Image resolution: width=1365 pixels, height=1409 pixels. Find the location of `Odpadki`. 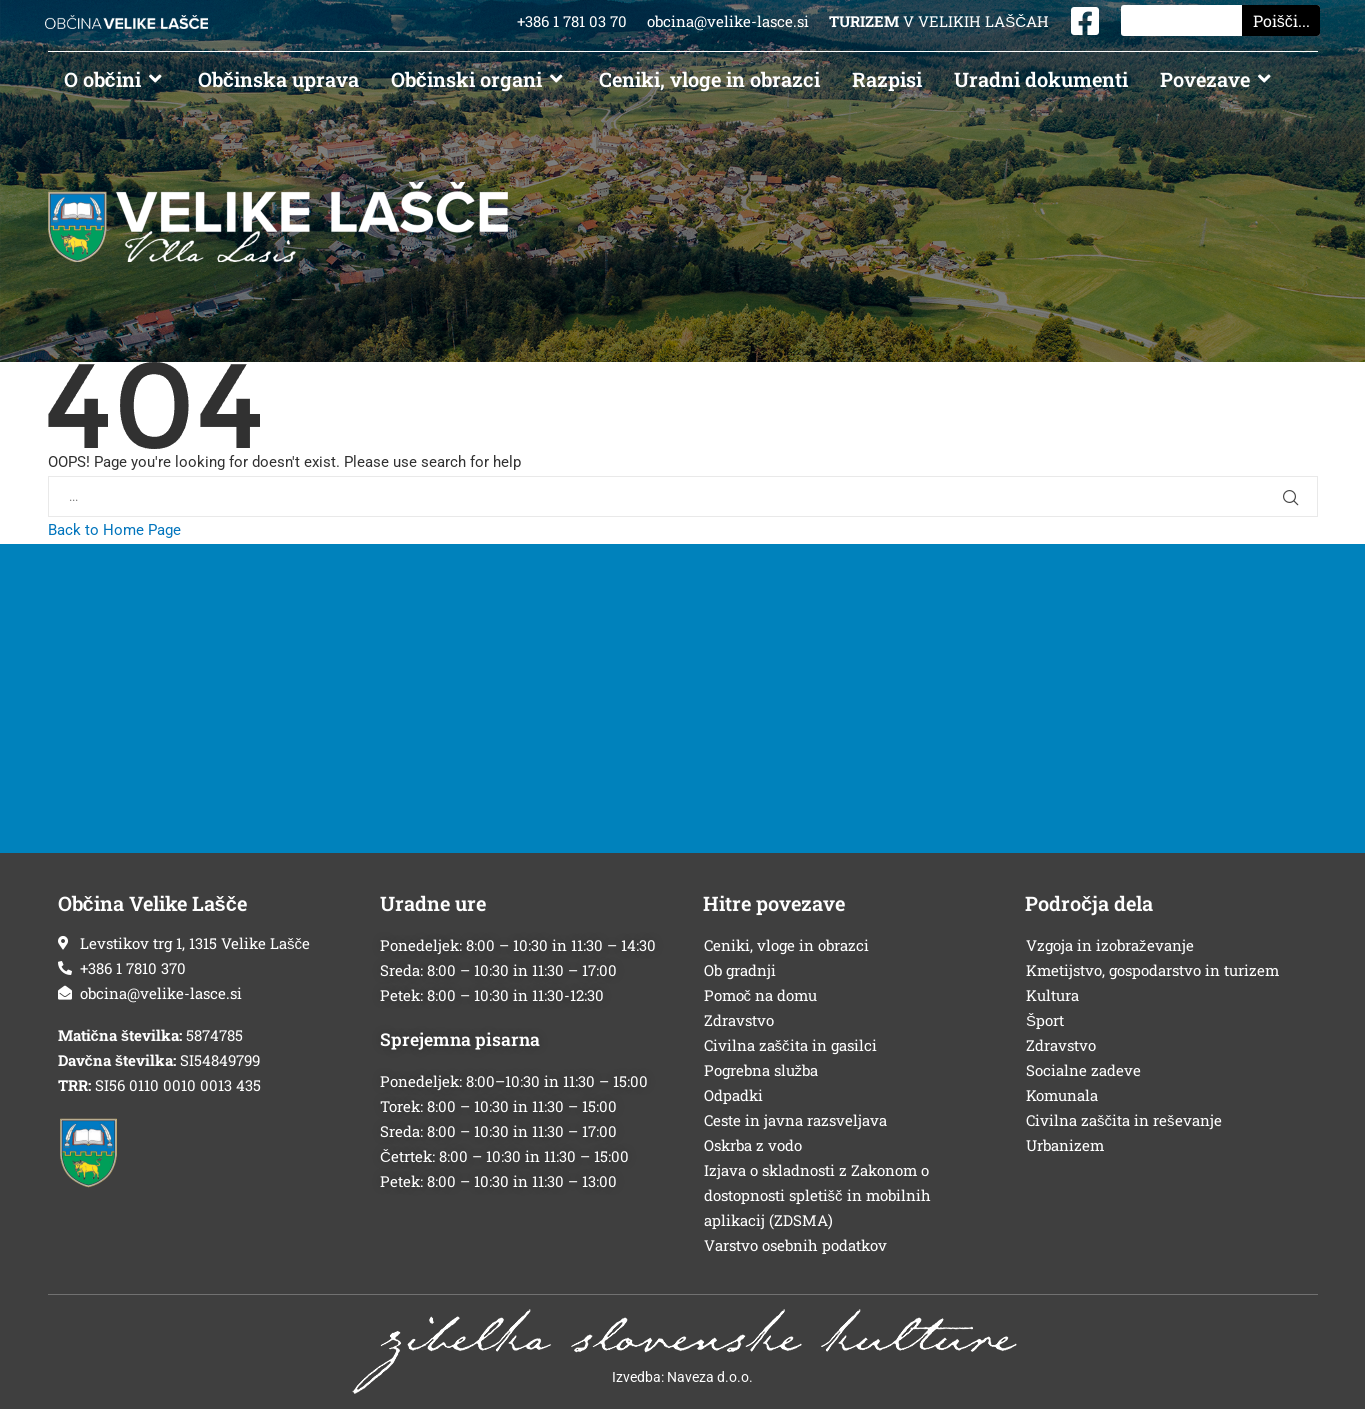

Odpadki is located at coordinates (733, 1095).